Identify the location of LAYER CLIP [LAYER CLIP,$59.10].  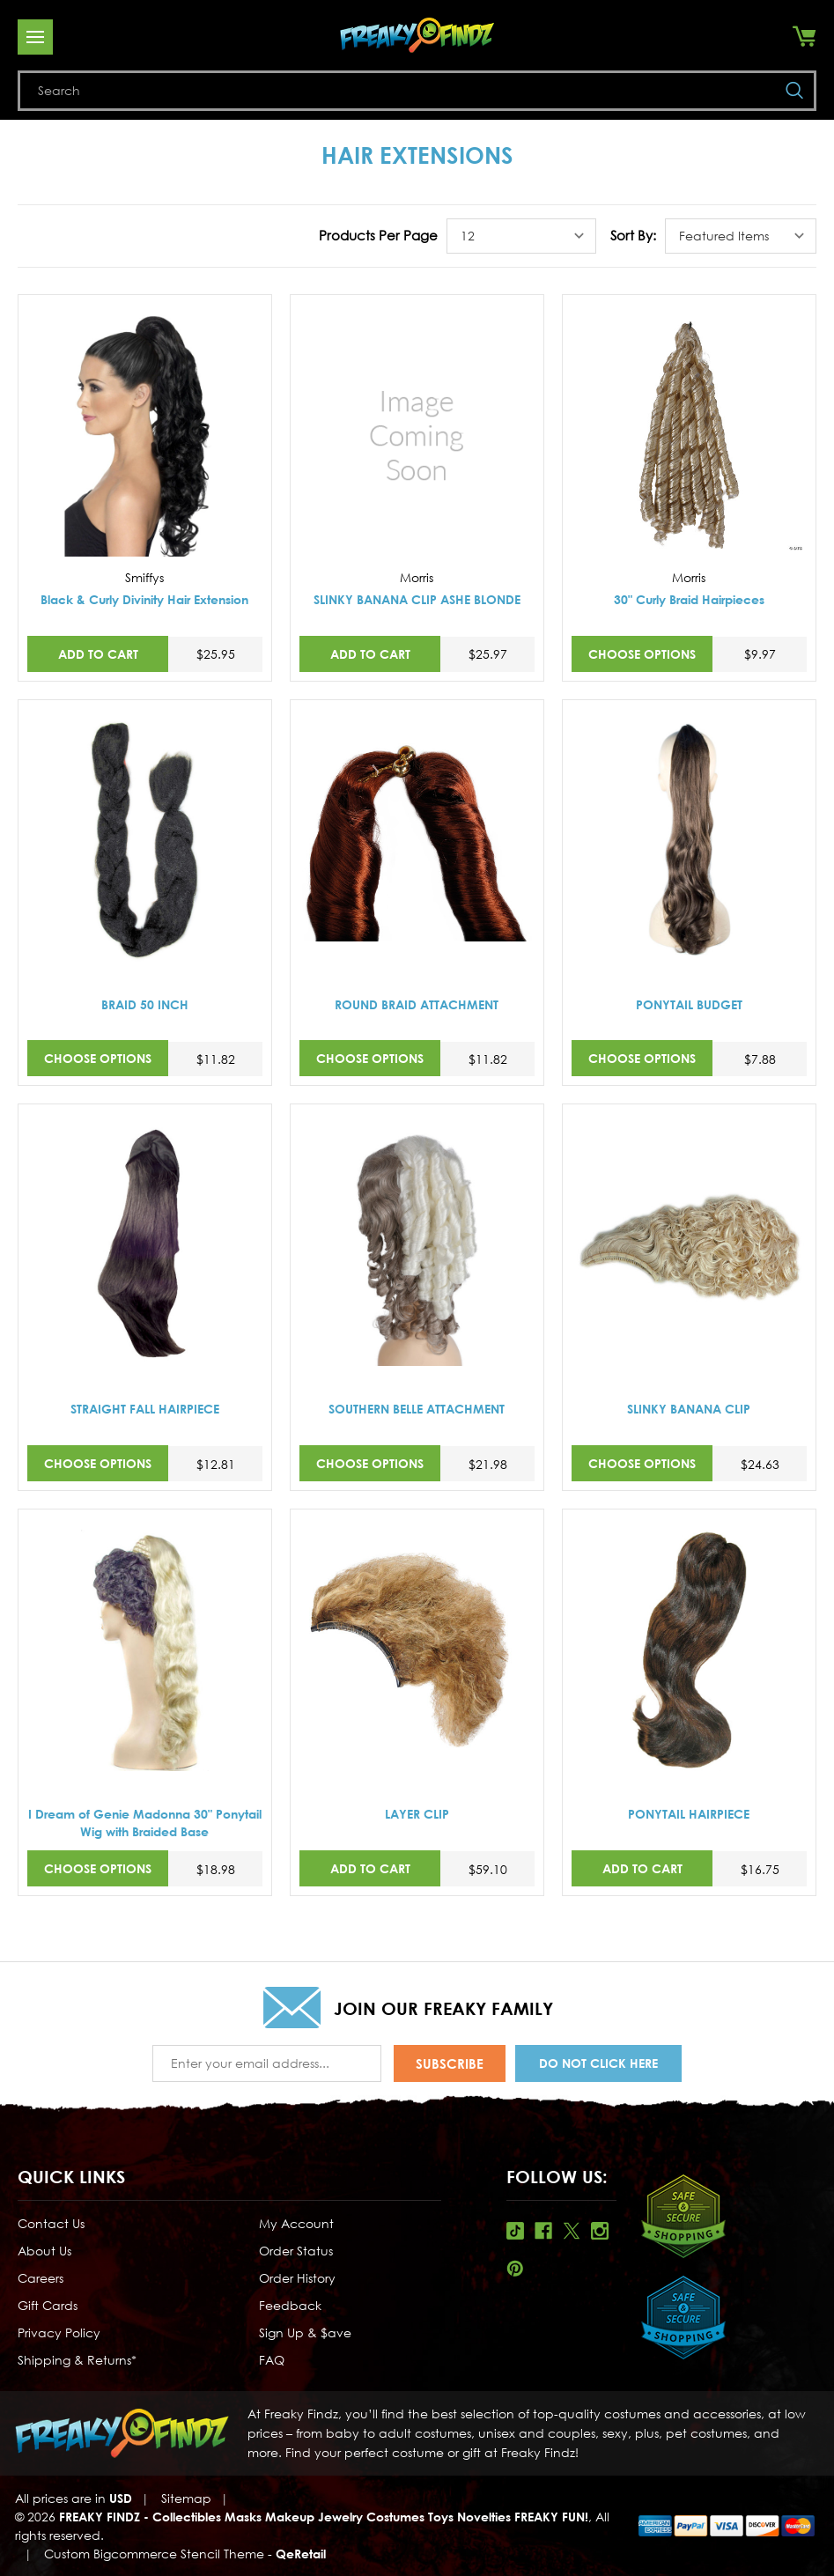
(417, 1813).